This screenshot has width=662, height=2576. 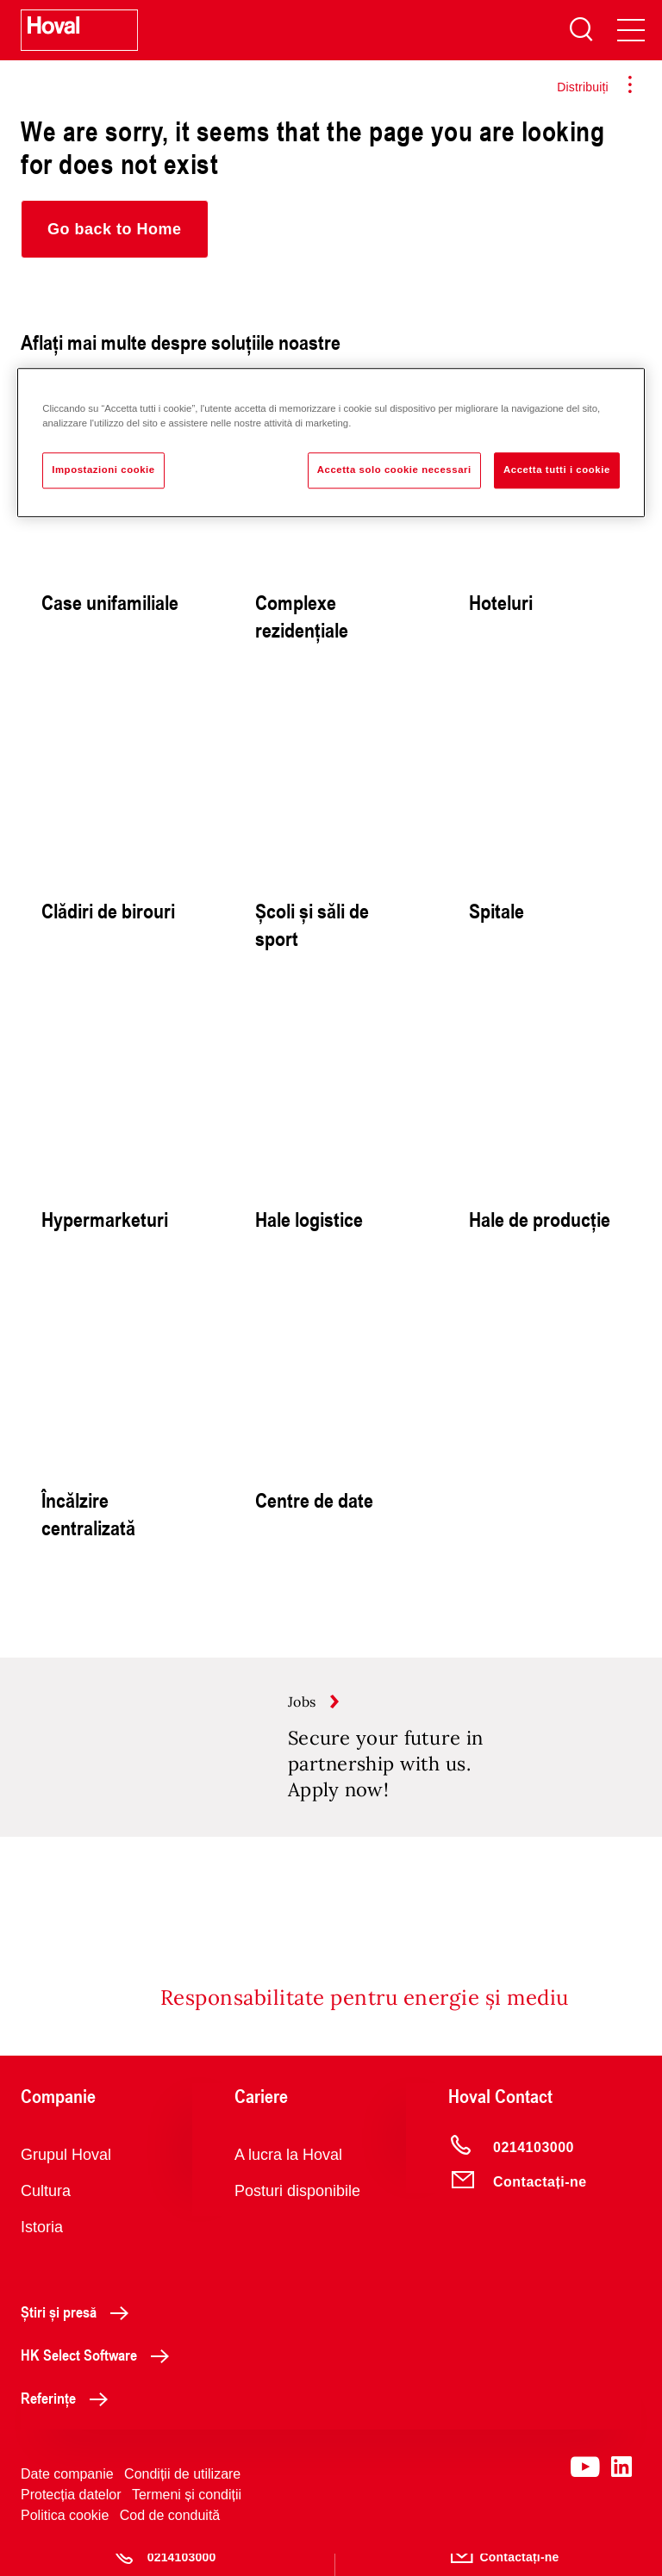 What do you see at coordinates (42, 2249) in the screenshot?
I see `Istoria` at bounding box center [42, 2249].